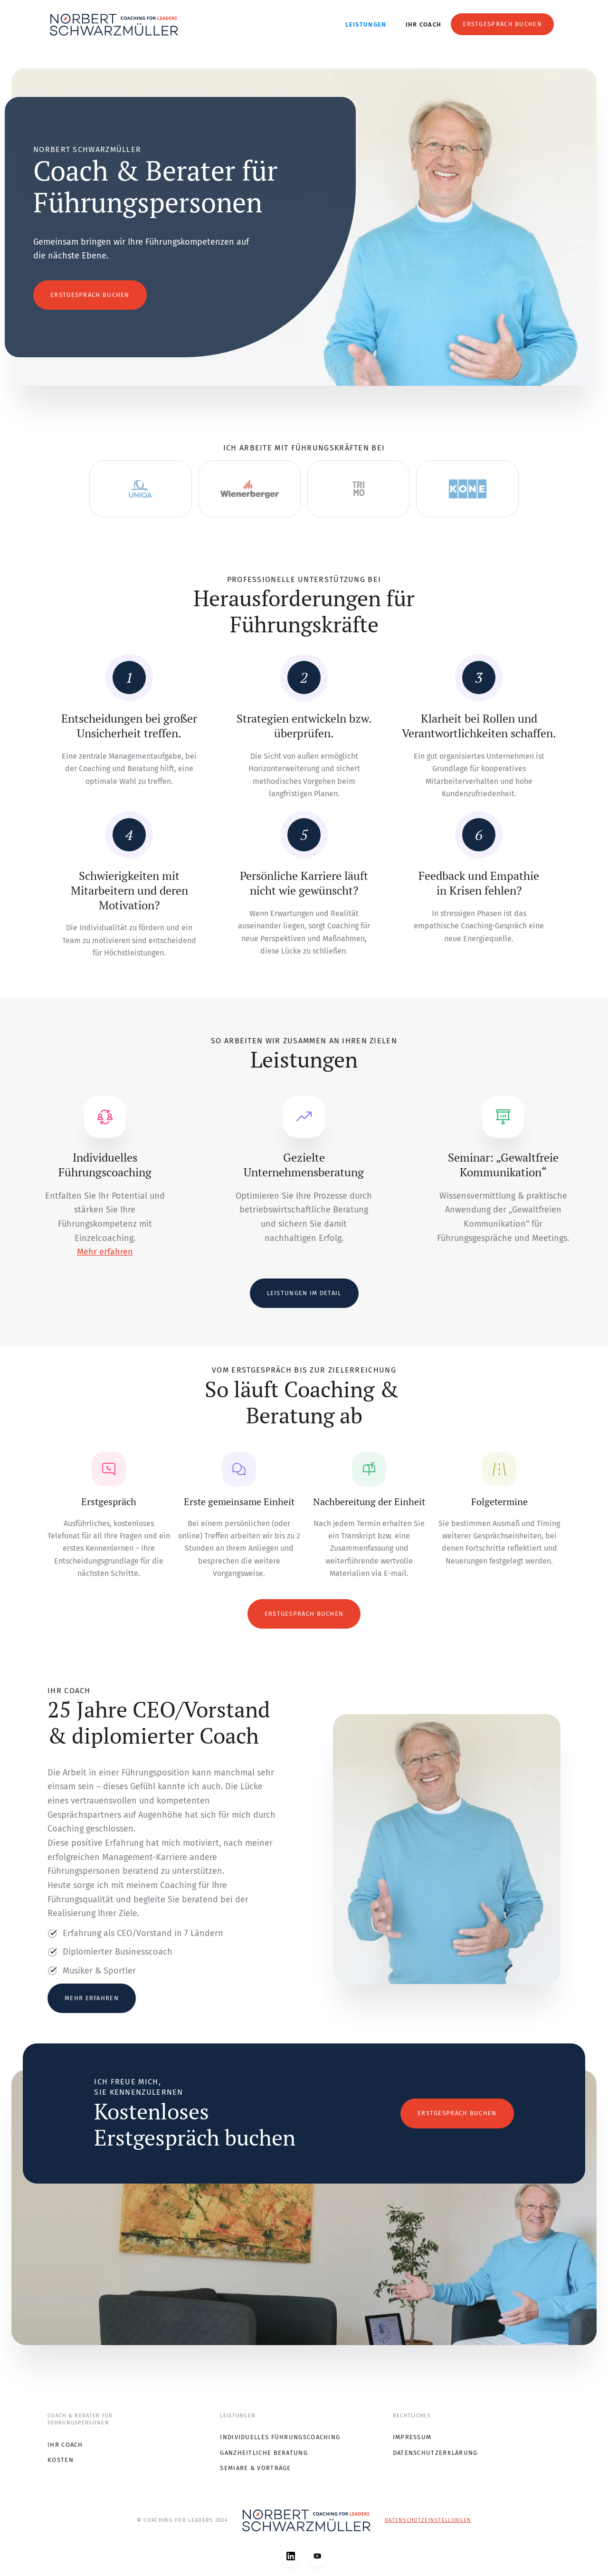 This screenshot has width=608, height=2576. Describe the element at coordinates (304, 1293) in the screenshot. I see `Leistungen im Detail` at that location.